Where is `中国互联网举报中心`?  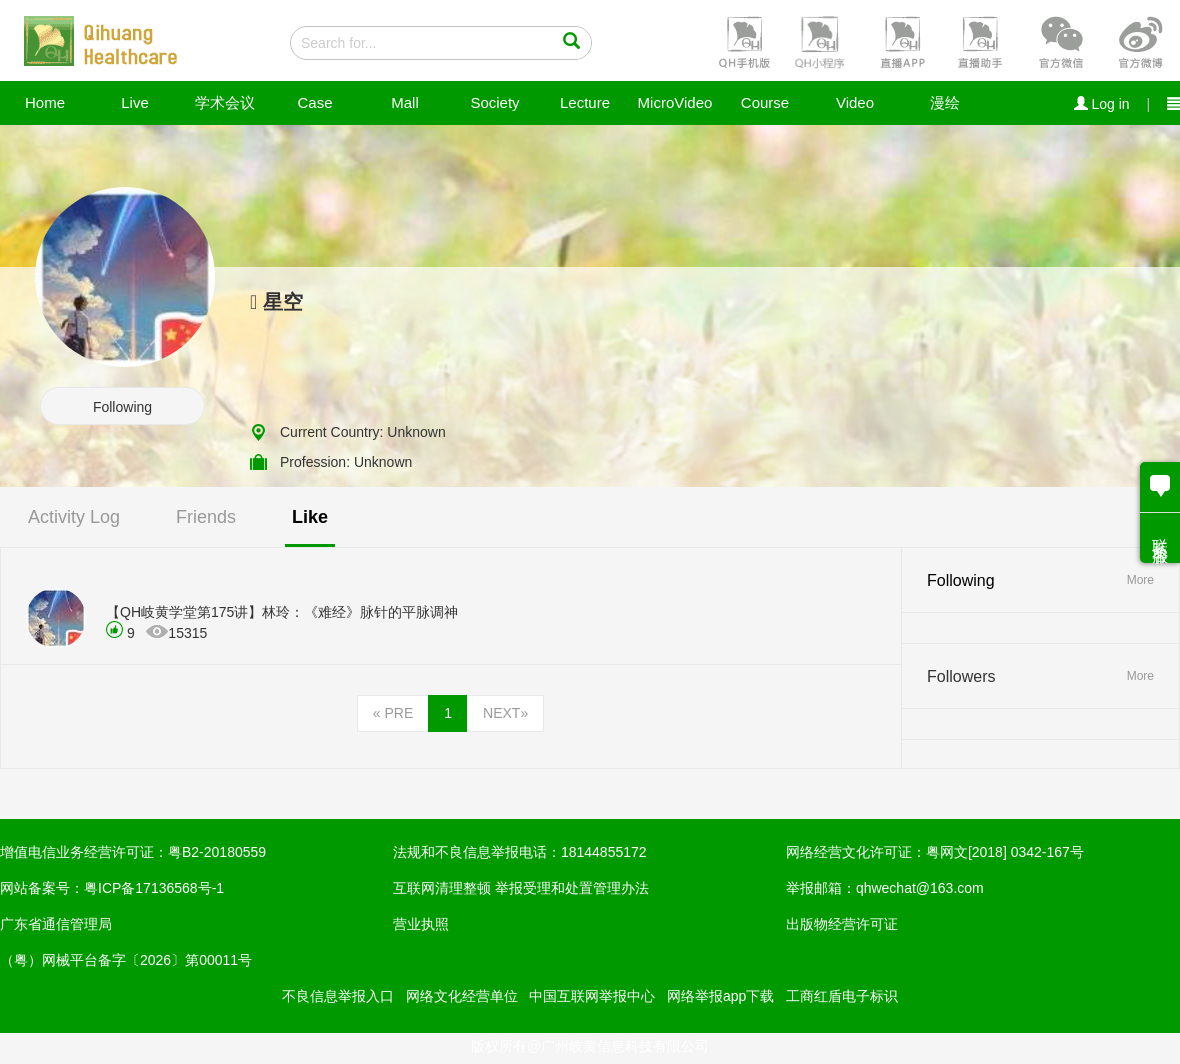
中国互联网举报中心 is located at coordinates (592, 996).